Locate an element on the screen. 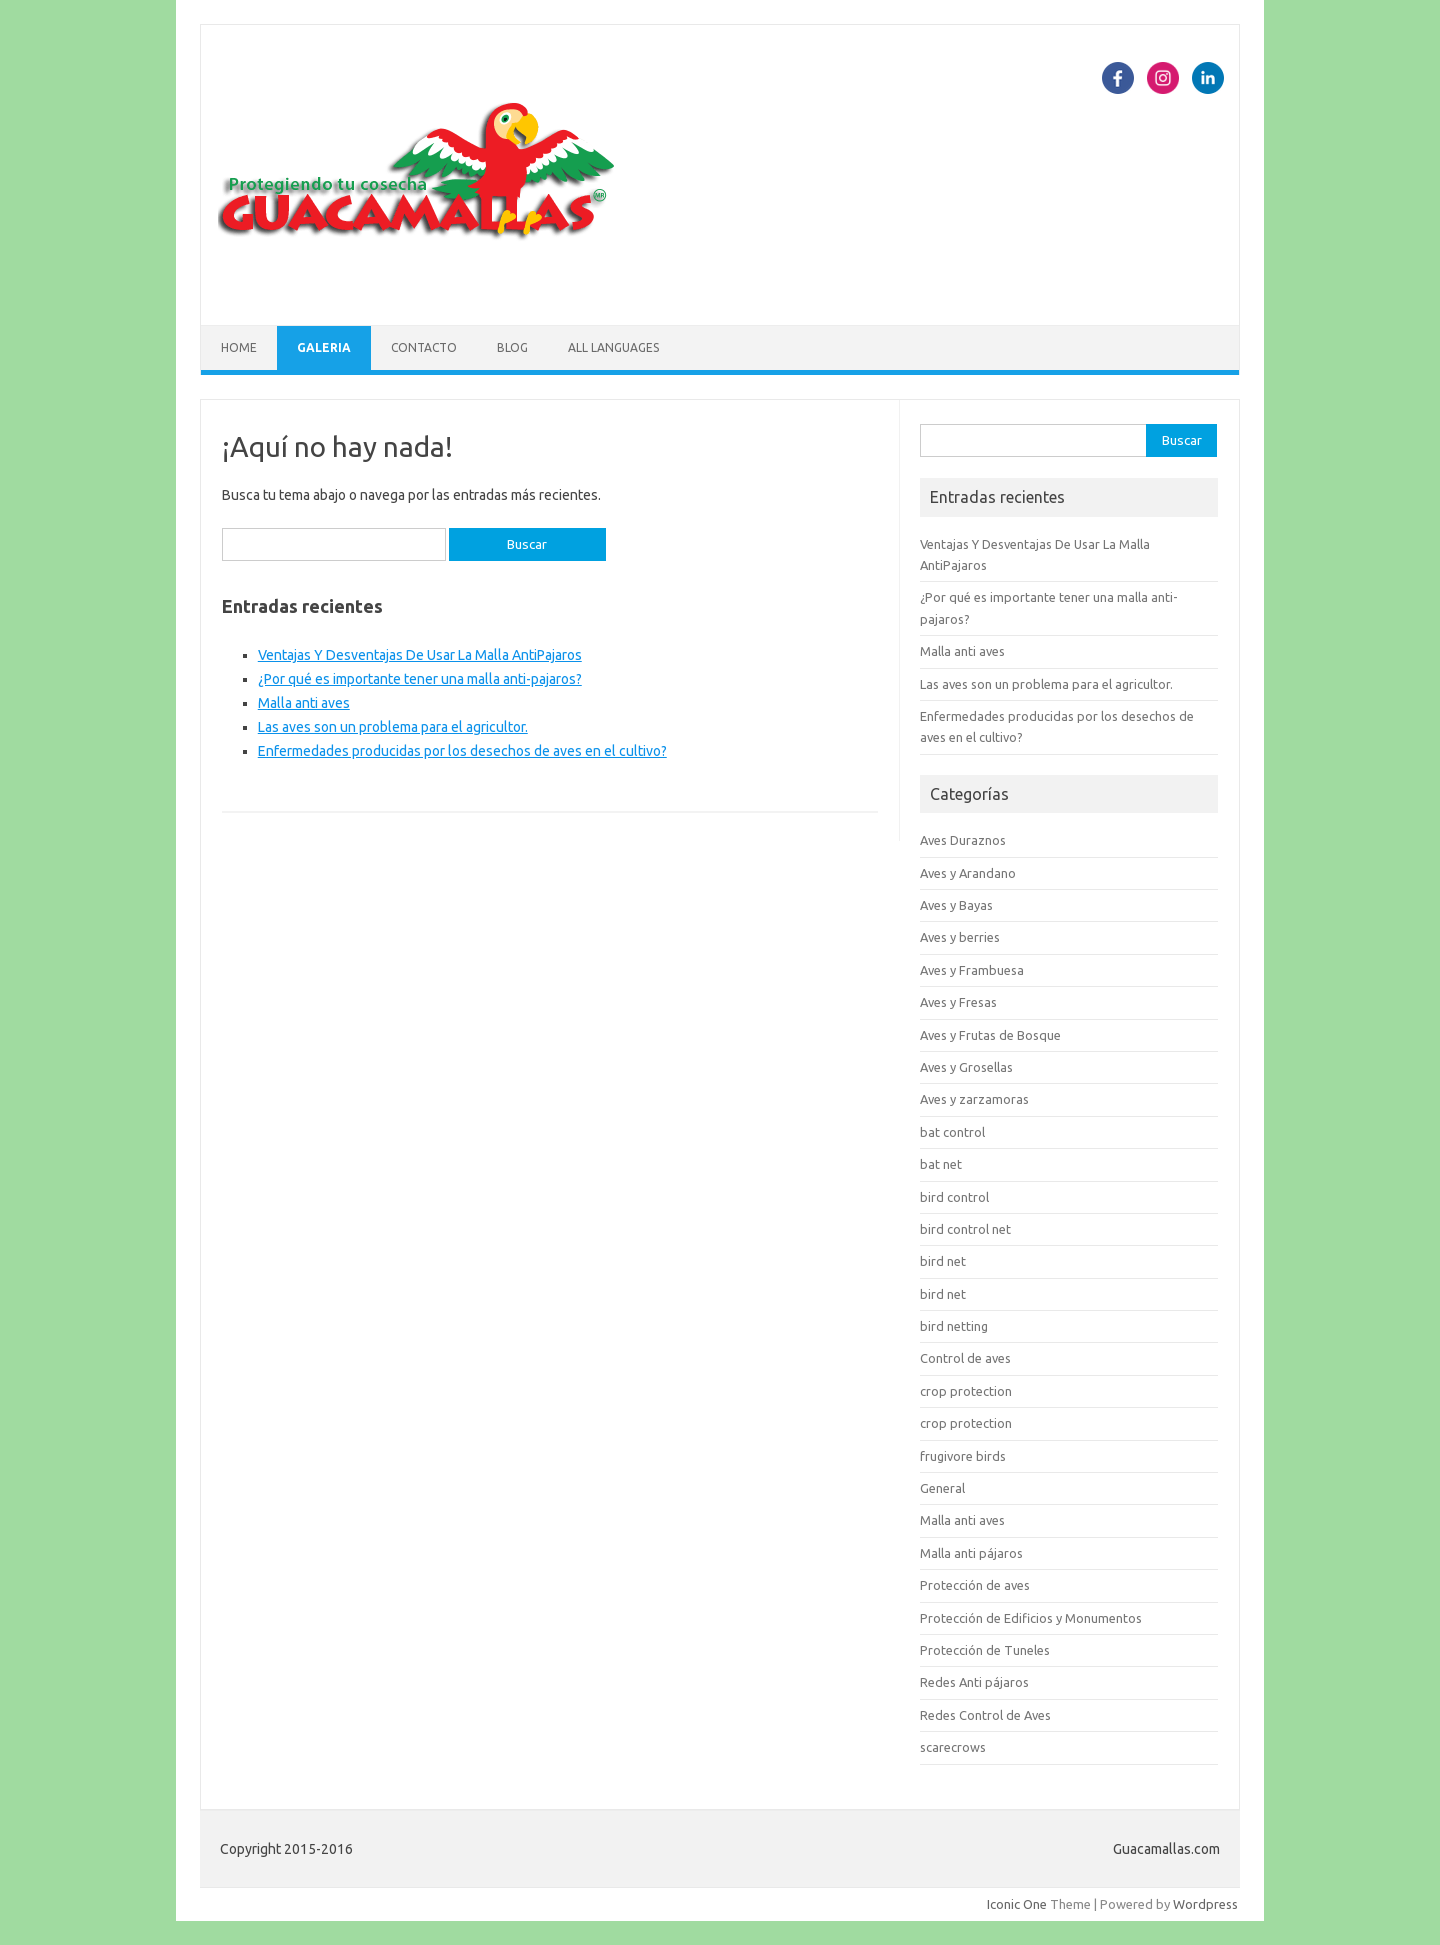  ¿Por qué es importante tener una malla anti-pajaros? is located at coordinates (420, 679).